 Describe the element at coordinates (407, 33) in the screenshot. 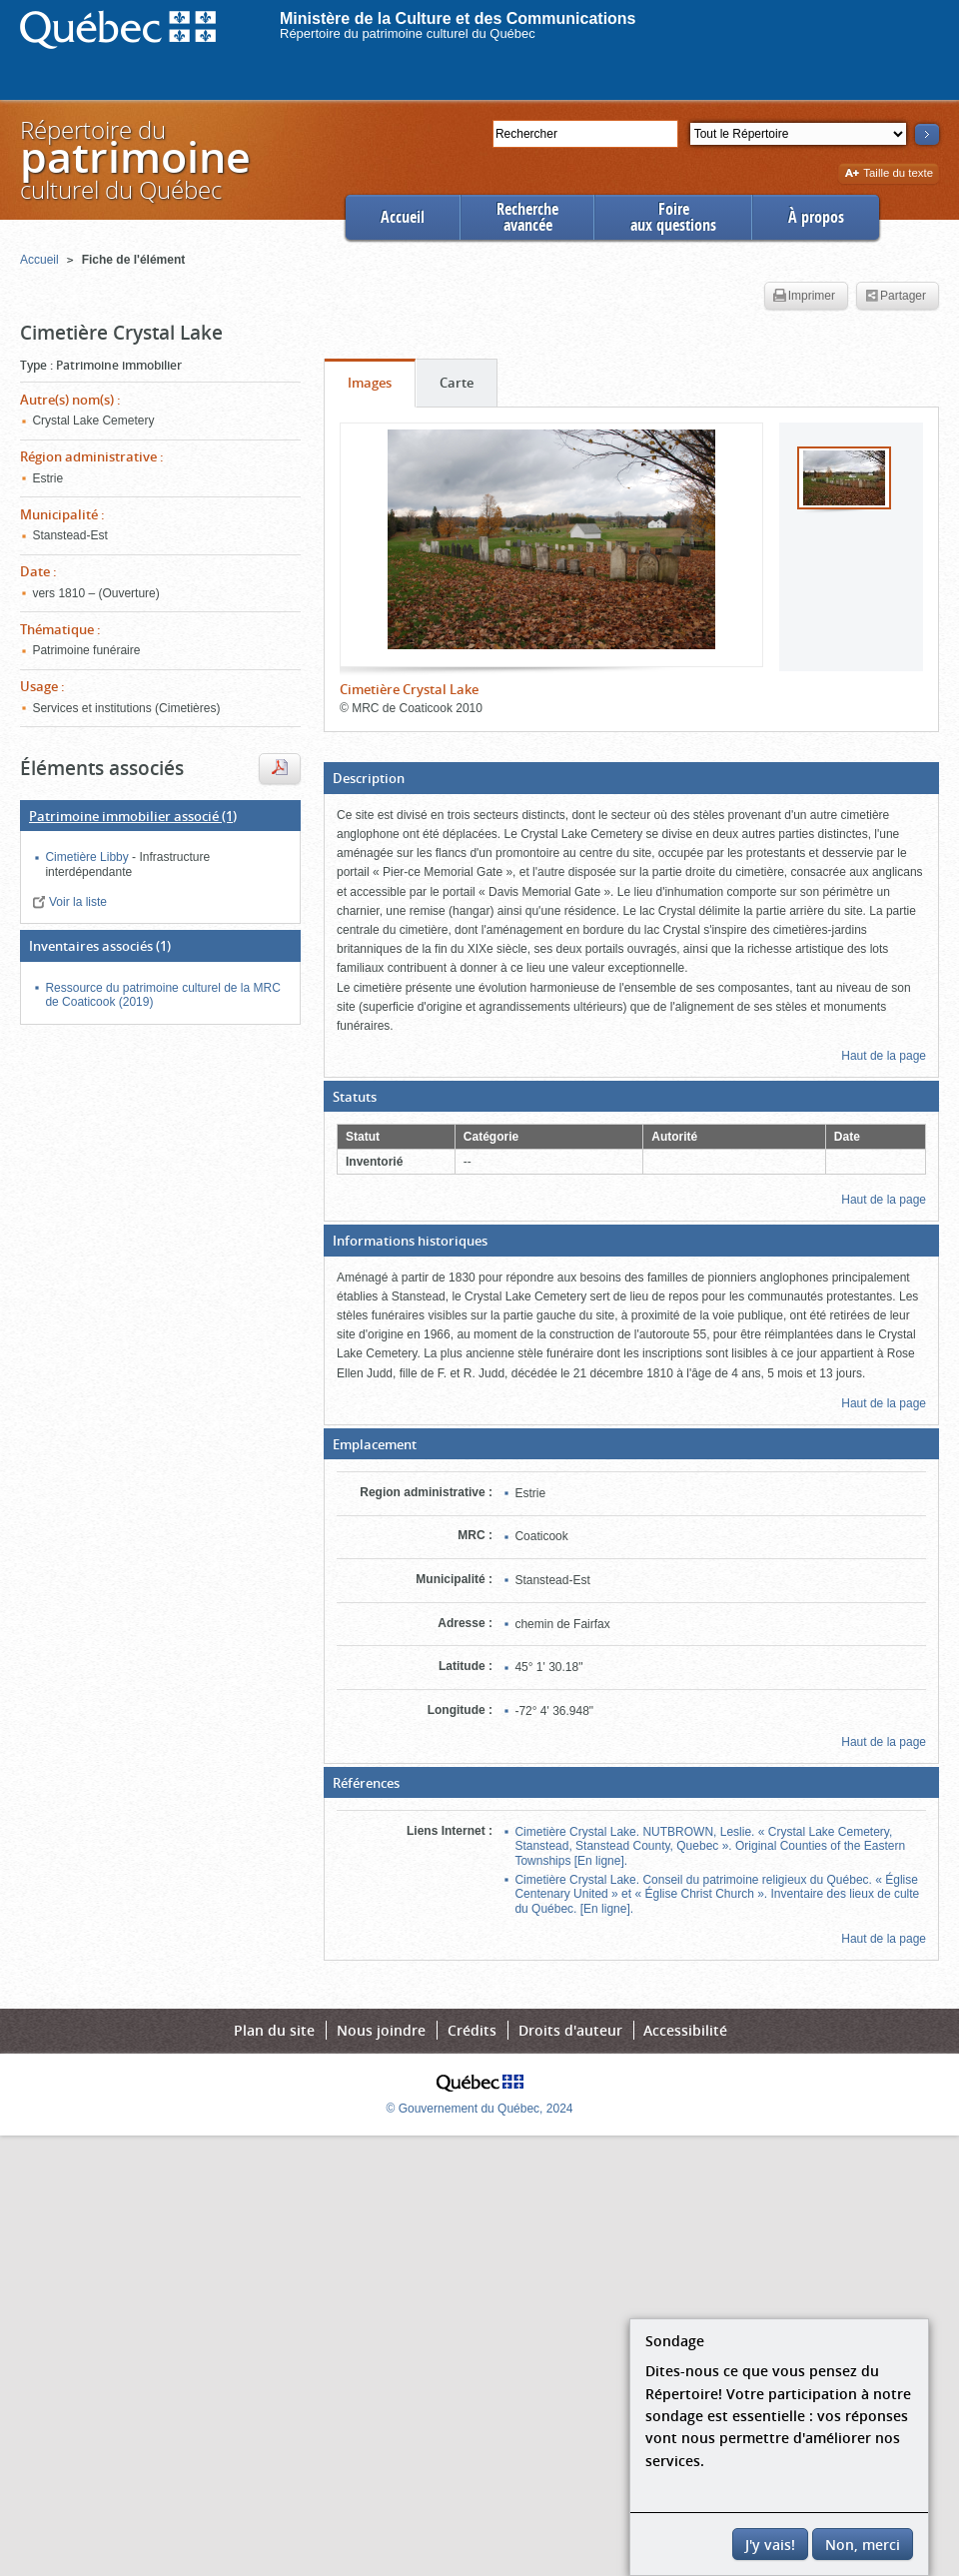

I see `Répertoire du patrimoine culturel du Québec` at that location.